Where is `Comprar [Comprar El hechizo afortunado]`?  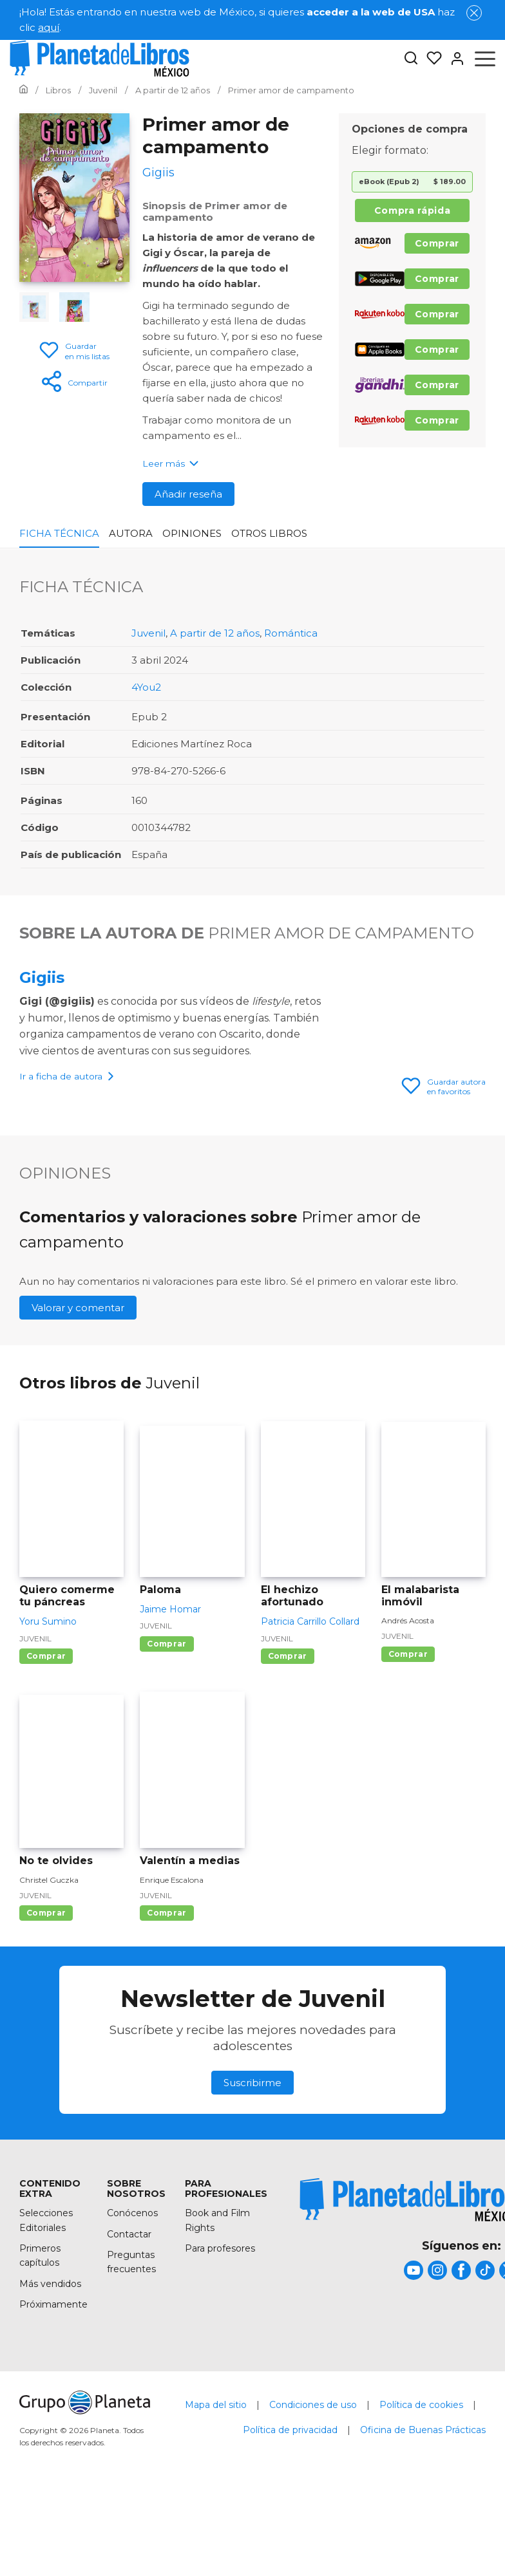
Comprar [Comprar El hechizo afortunado] is located at coordinates (287, 1757).